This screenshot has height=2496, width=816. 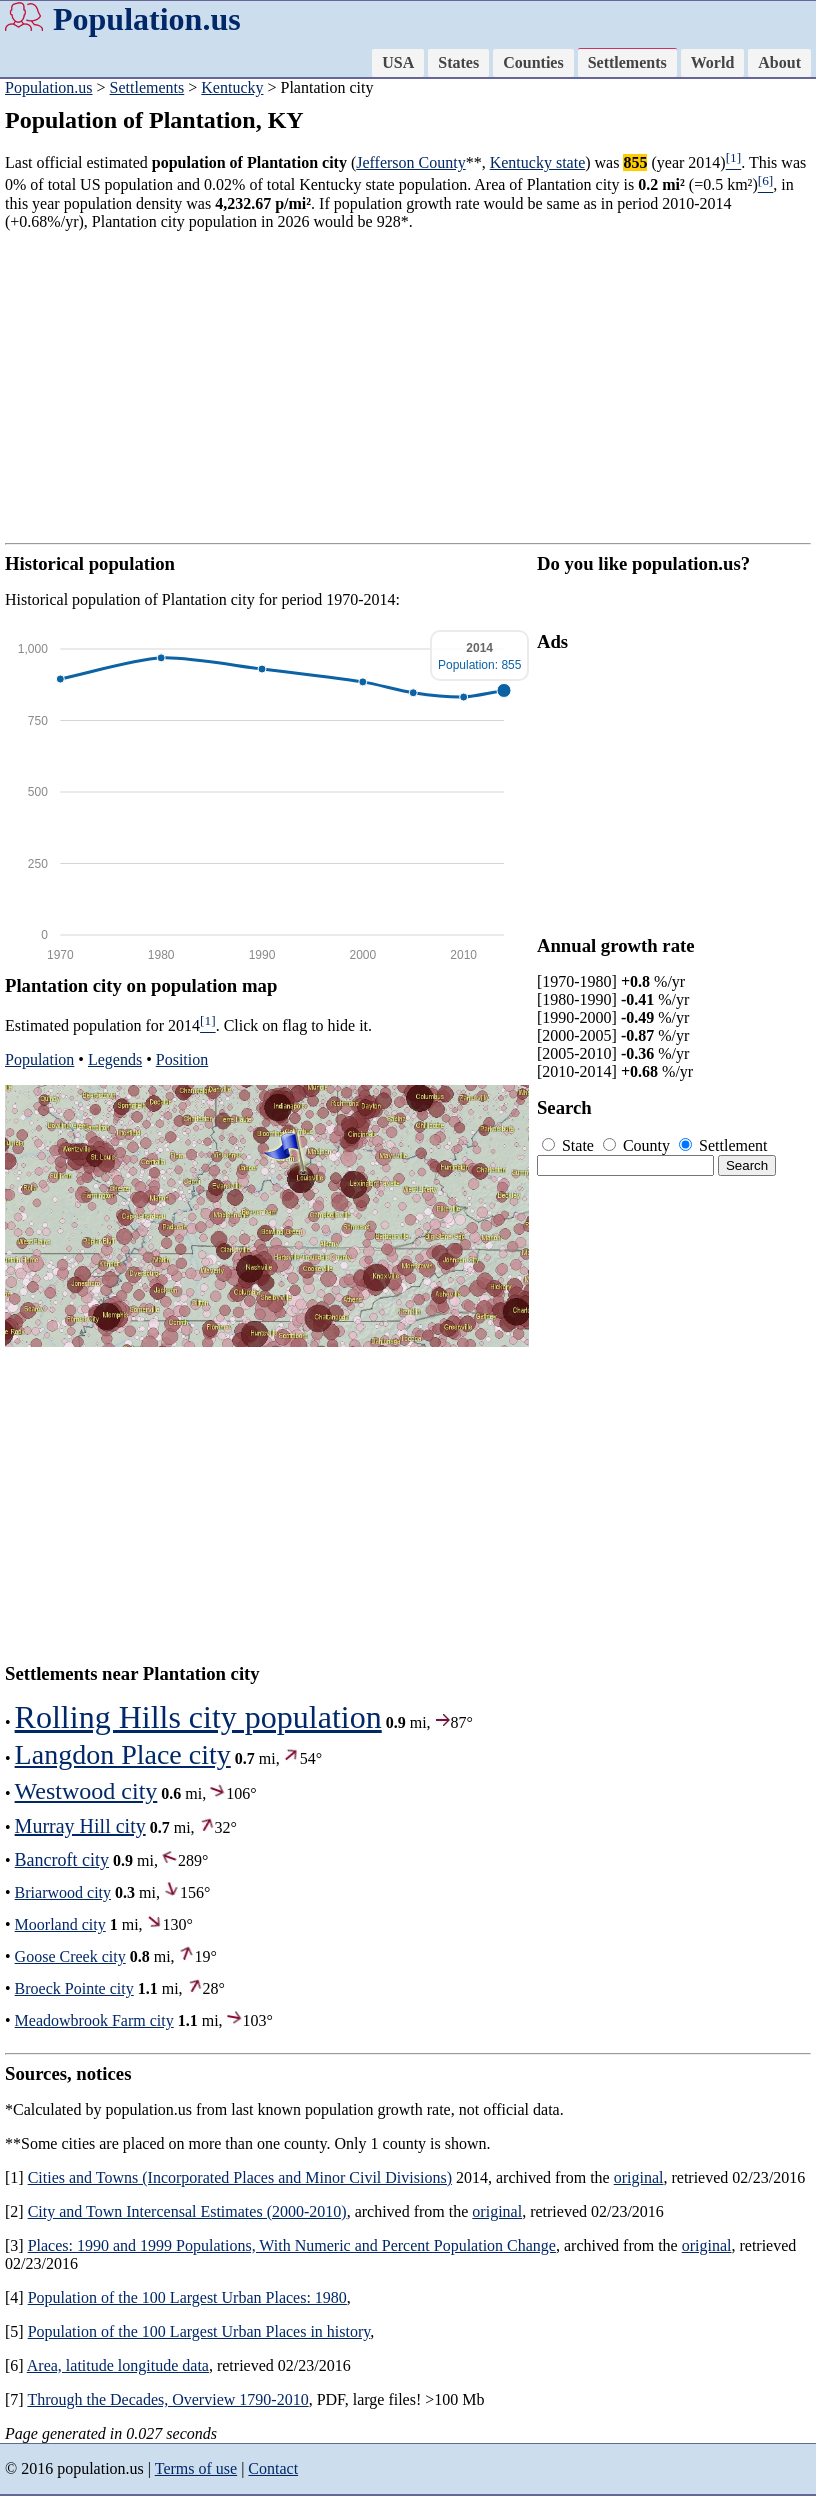 I want to click on Westwood city, so click(x=86, y=1791).